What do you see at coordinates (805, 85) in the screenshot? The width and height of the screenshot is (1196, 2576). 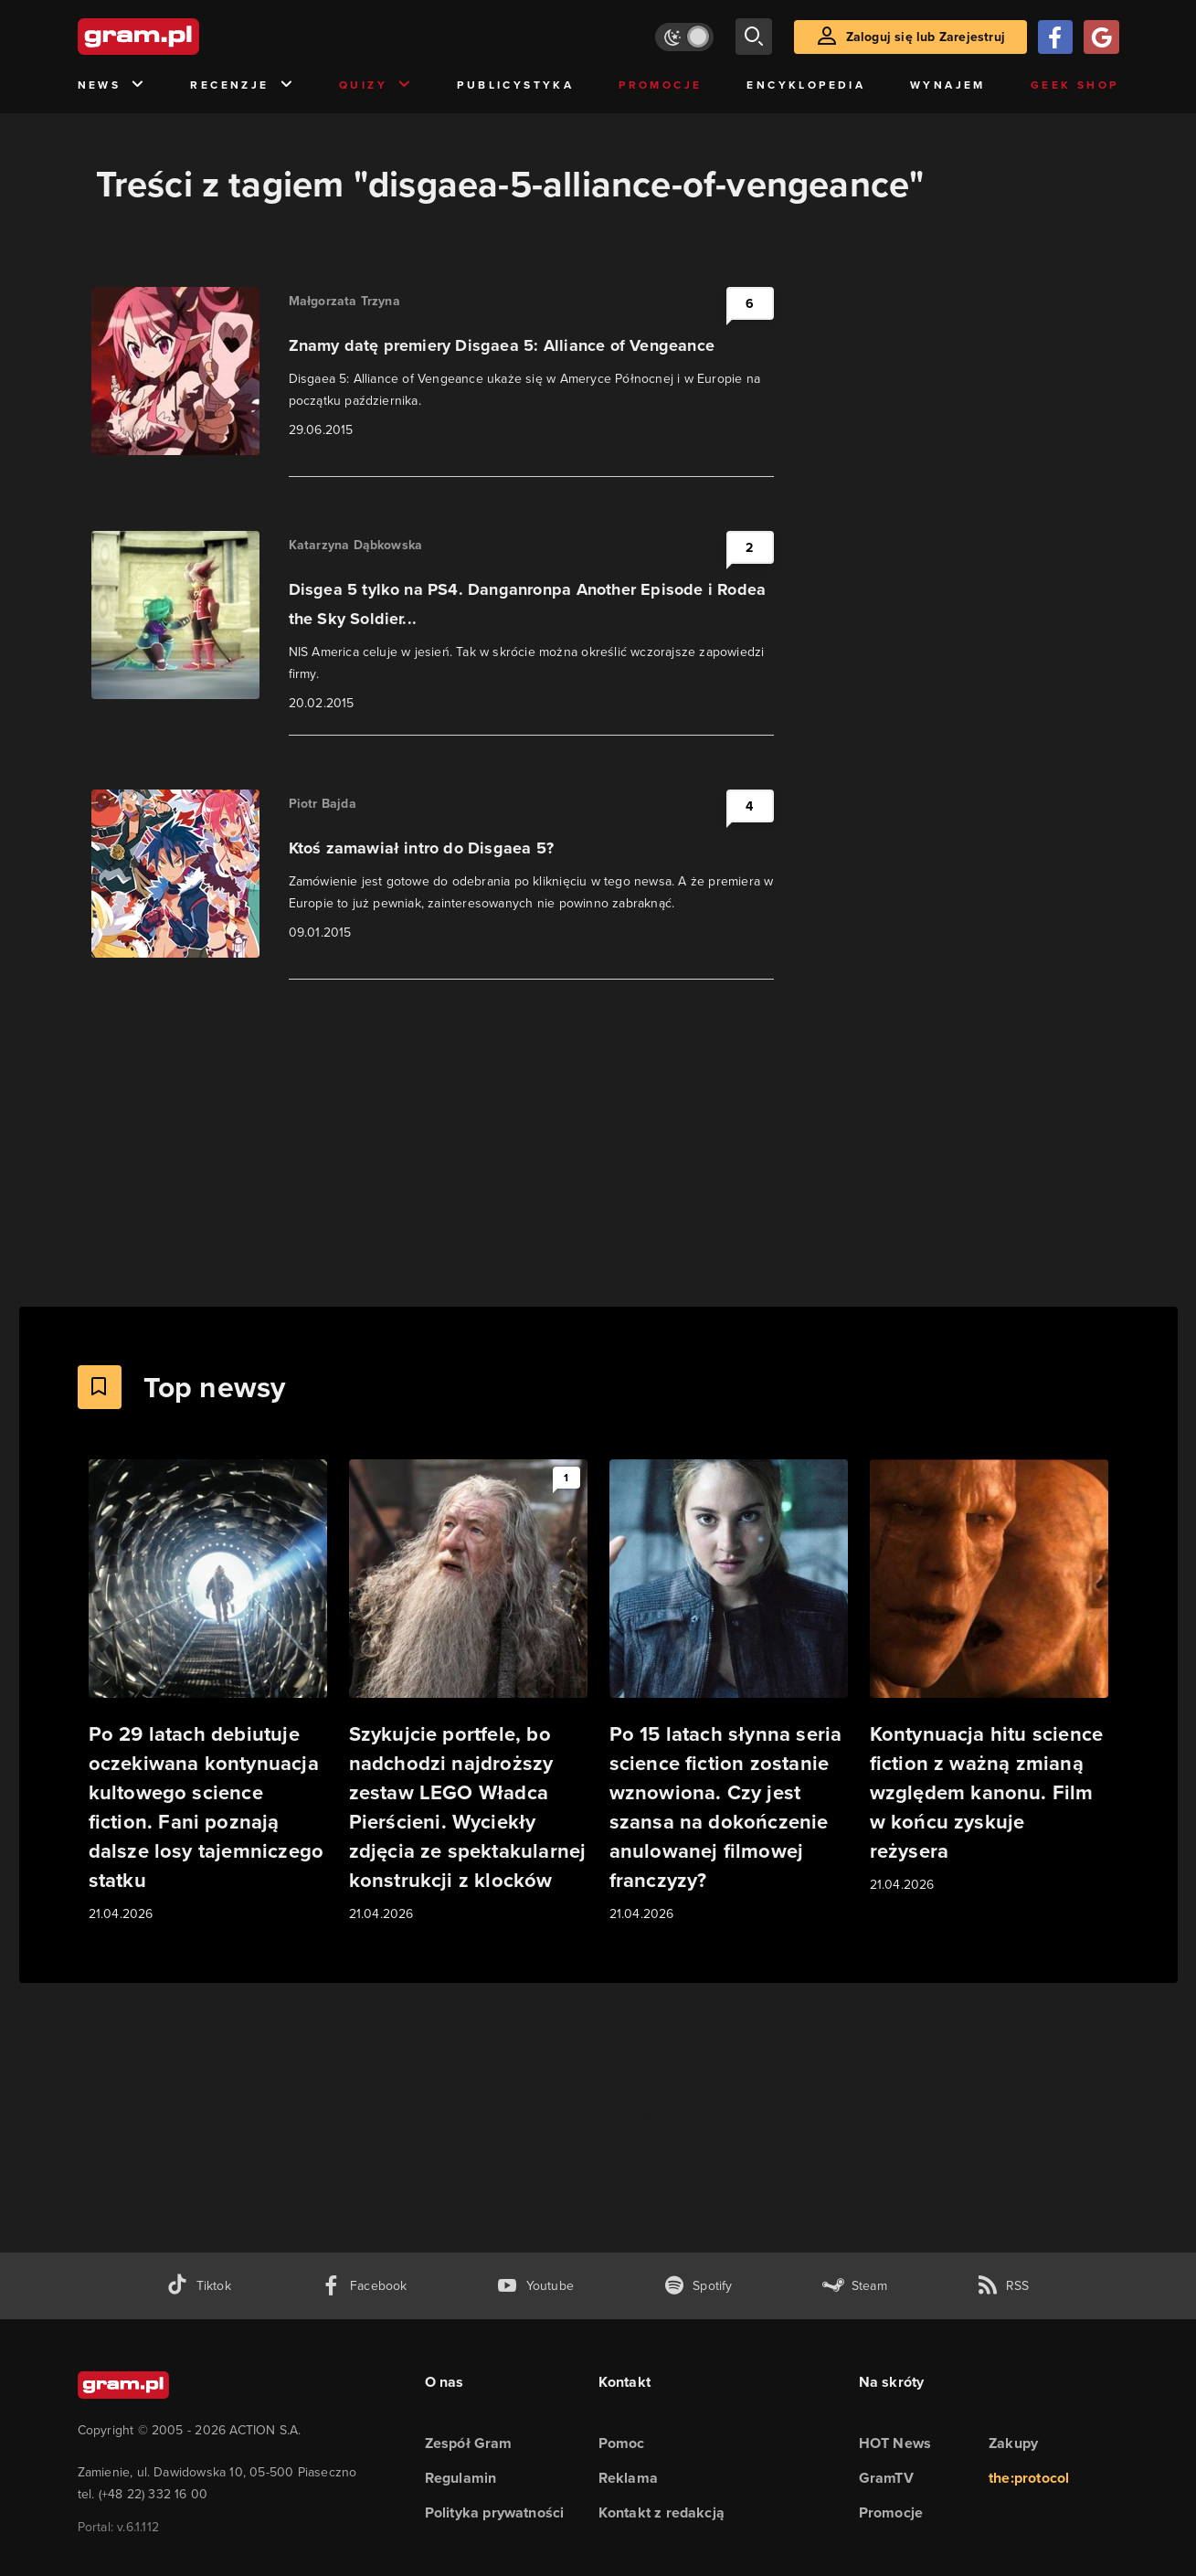 I see `Encyklopedia` at bounding box center [805, 85].